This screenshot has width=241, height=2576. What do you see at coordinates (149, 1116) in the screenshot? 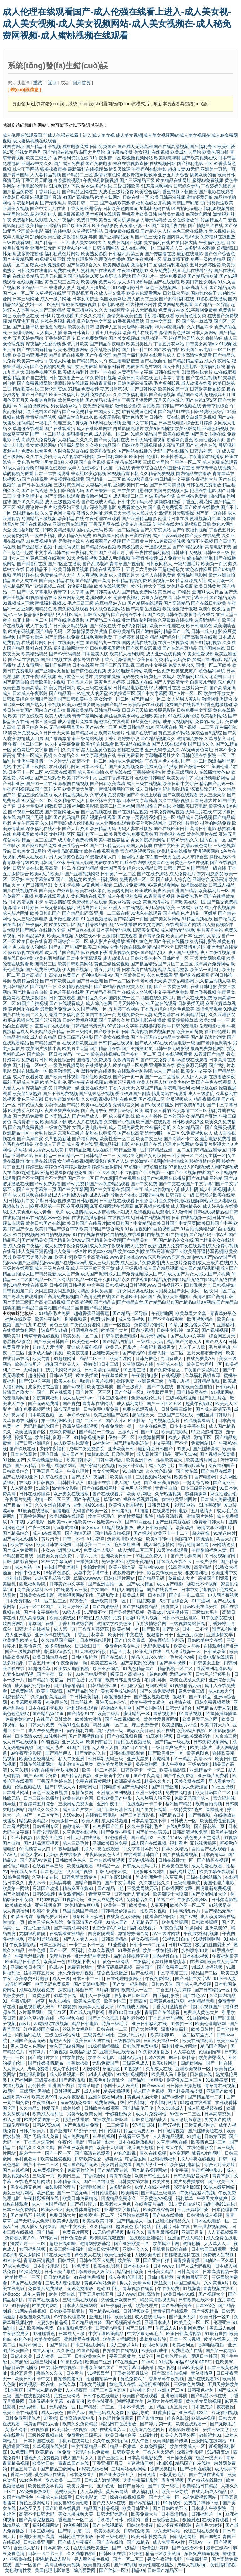
I see `欧美人与兽性` at bounding box center [149, 1116].